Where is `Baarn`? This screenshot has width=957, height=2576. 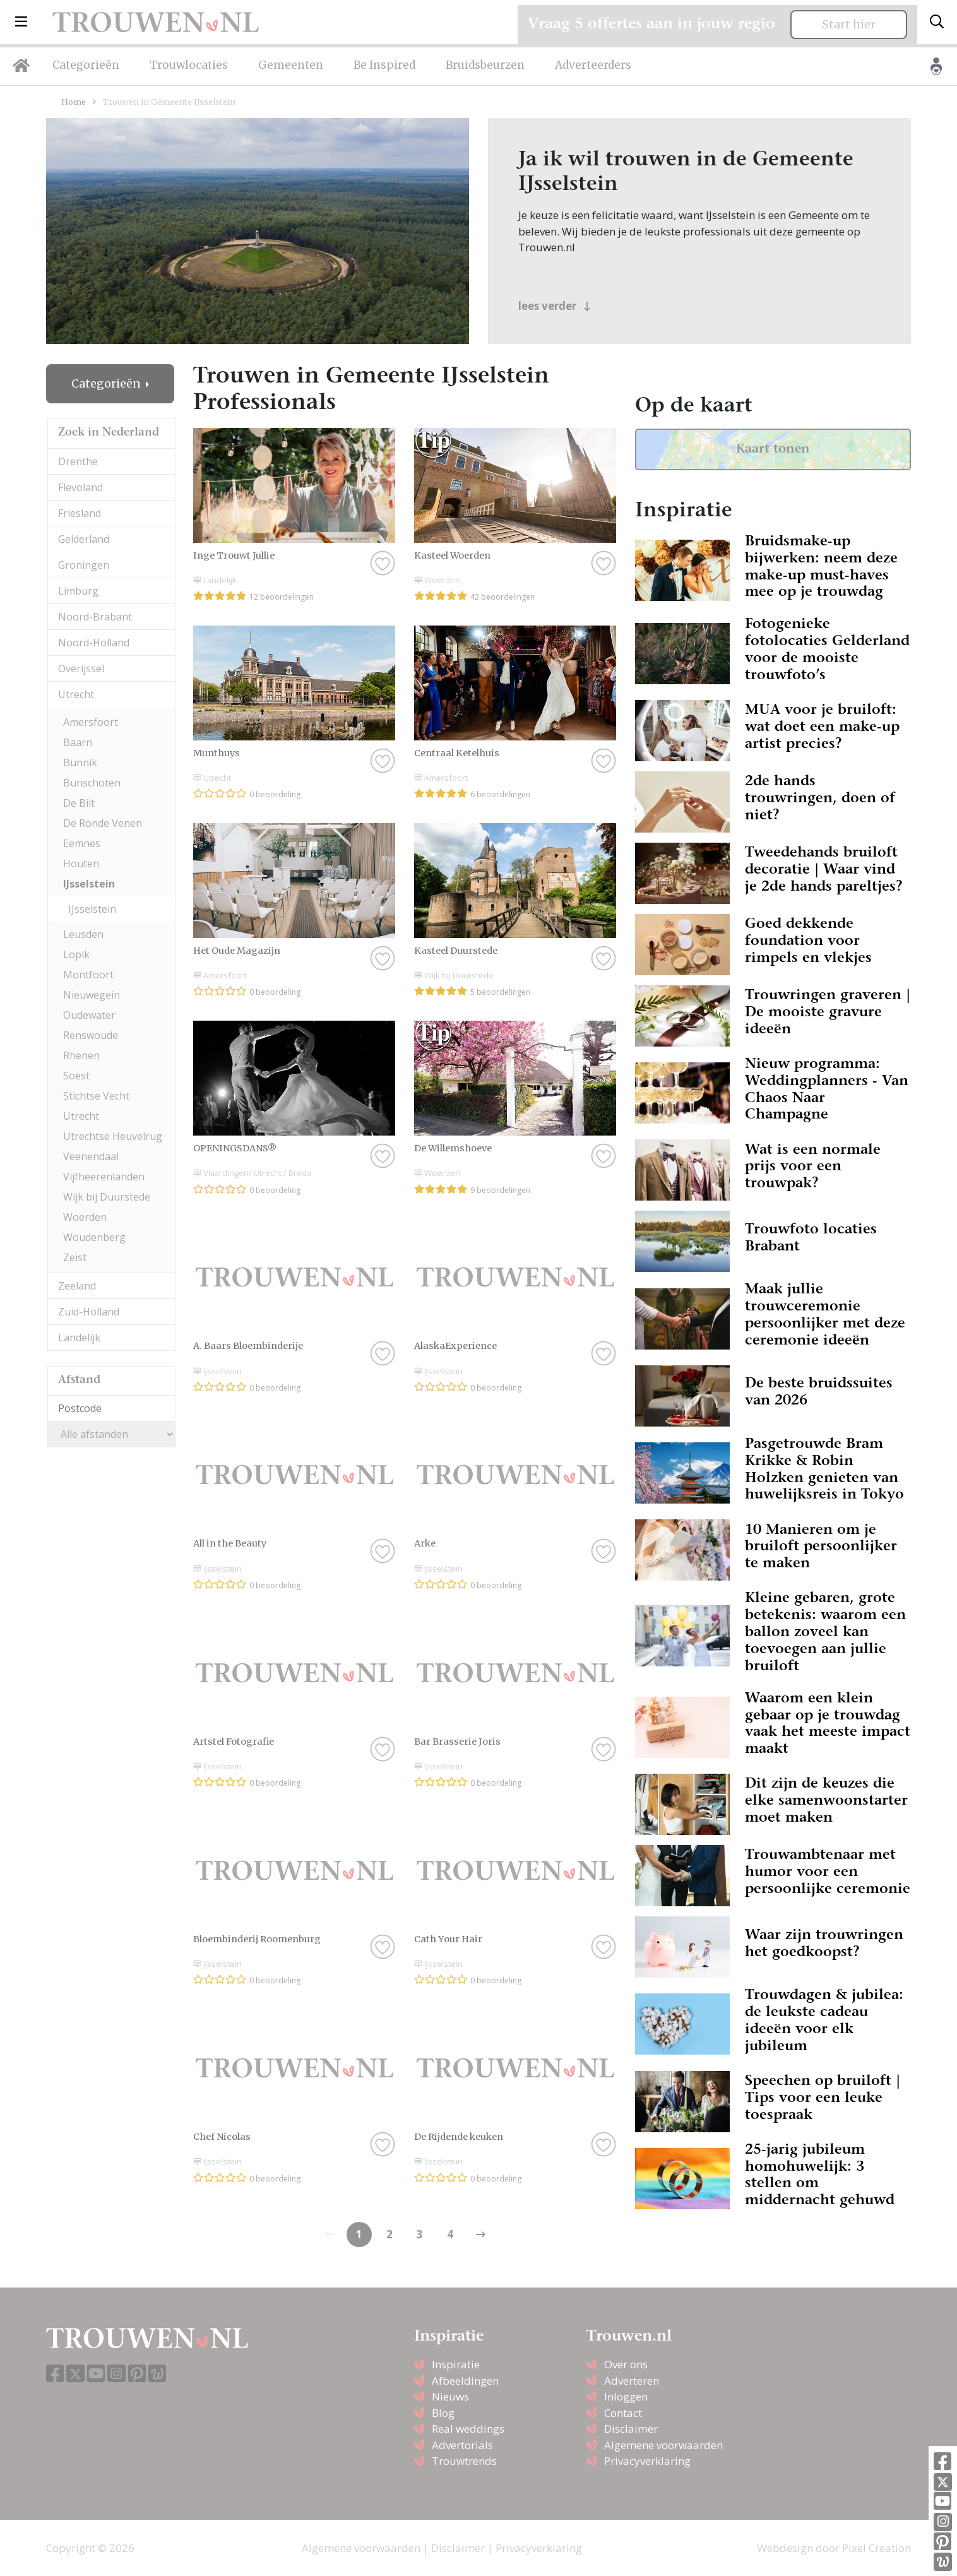 Baarn is located at coordinates (77, 742).